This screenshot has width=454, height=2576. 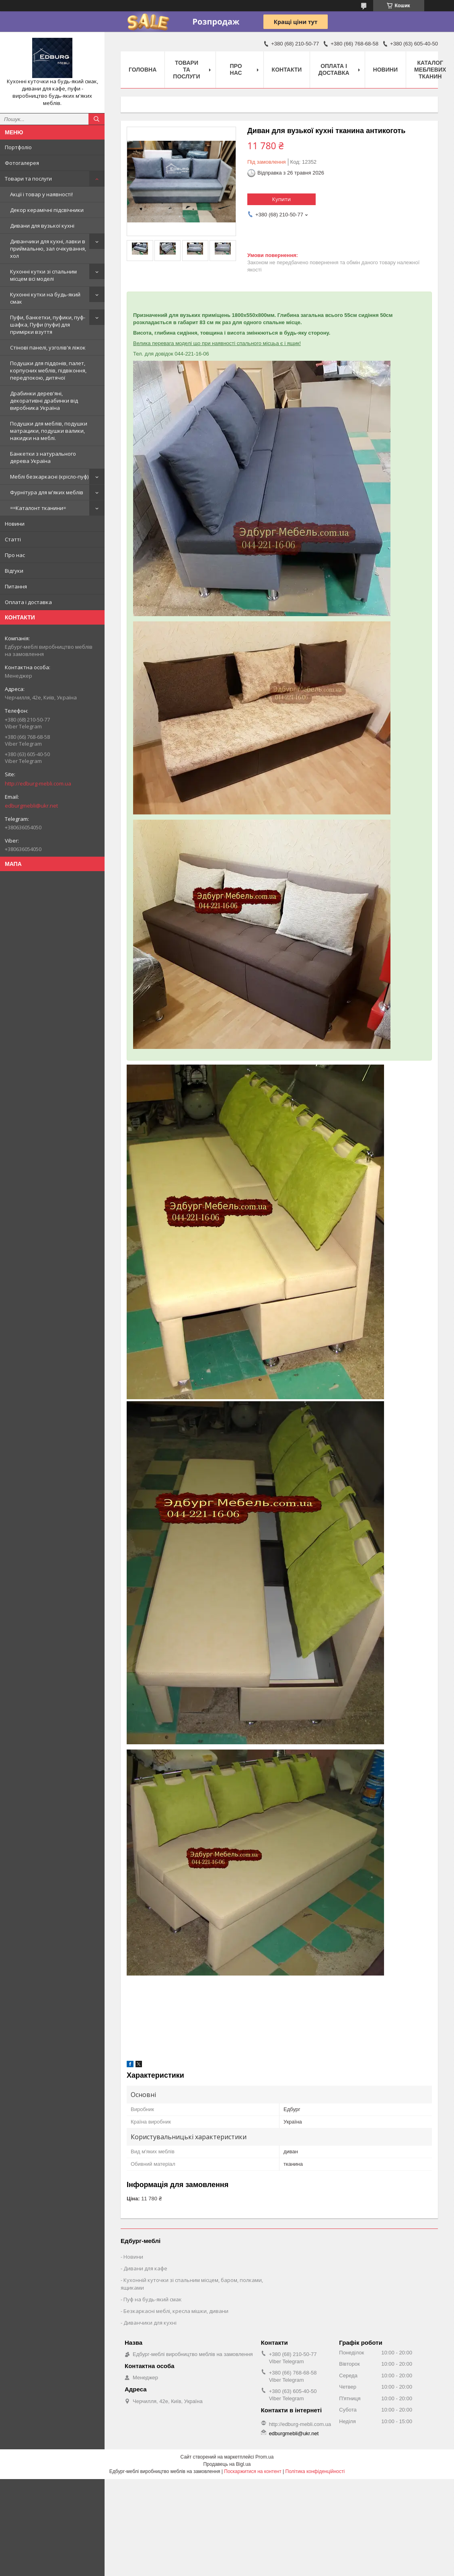 I want to click on Портфоліо, so click(x=18, y=147).